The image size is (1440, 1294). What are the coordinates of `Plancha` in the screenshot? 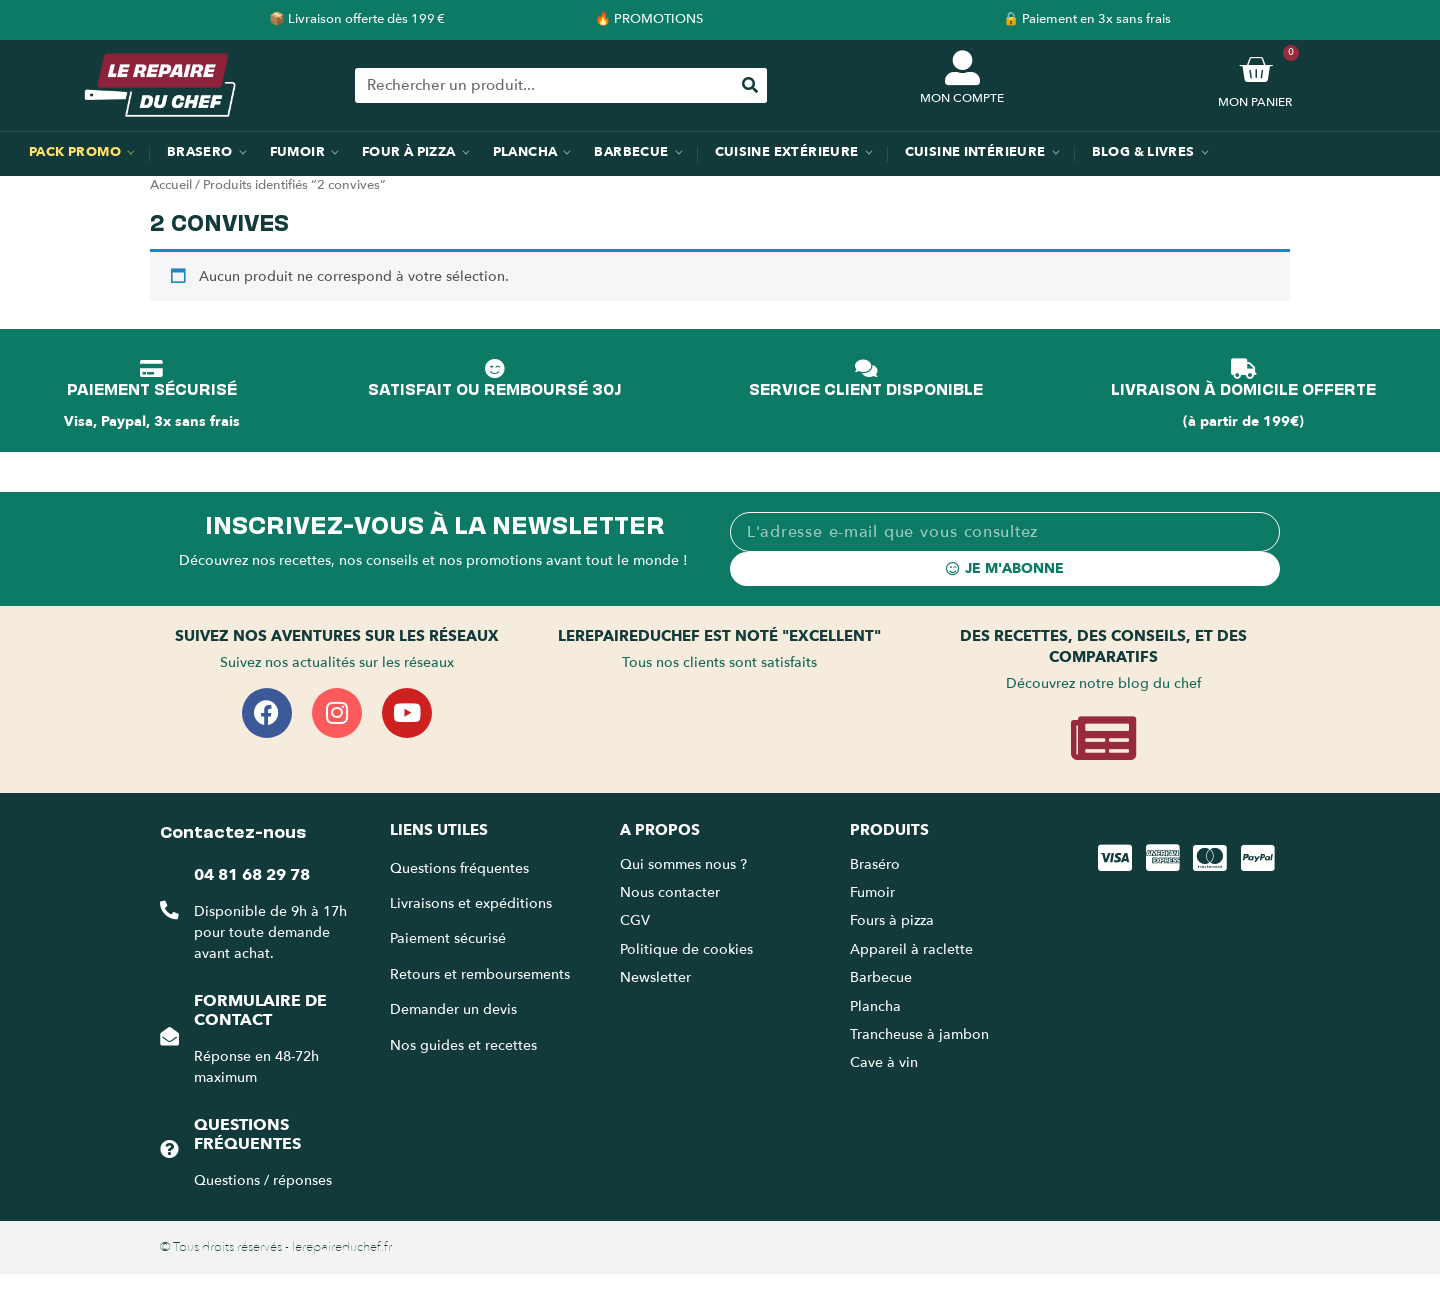 It's located at (875, 1006).